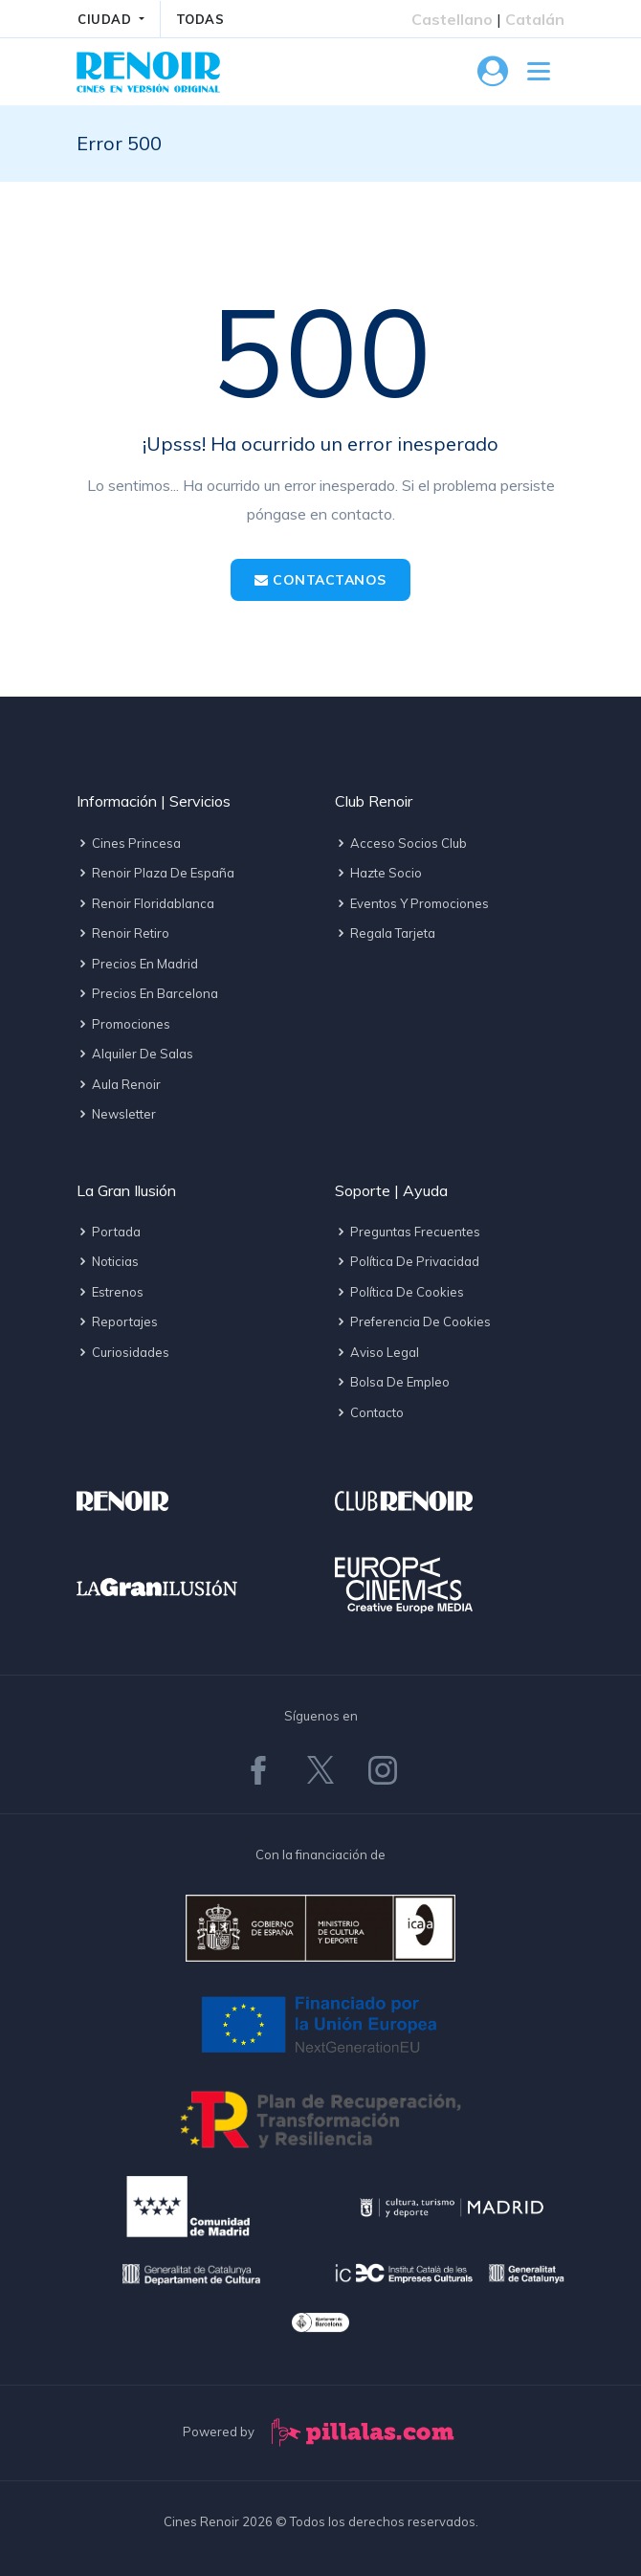  Describe the element at coordinates (401, 843) in the screenshot. I see `Acceso socios Club` at that location.